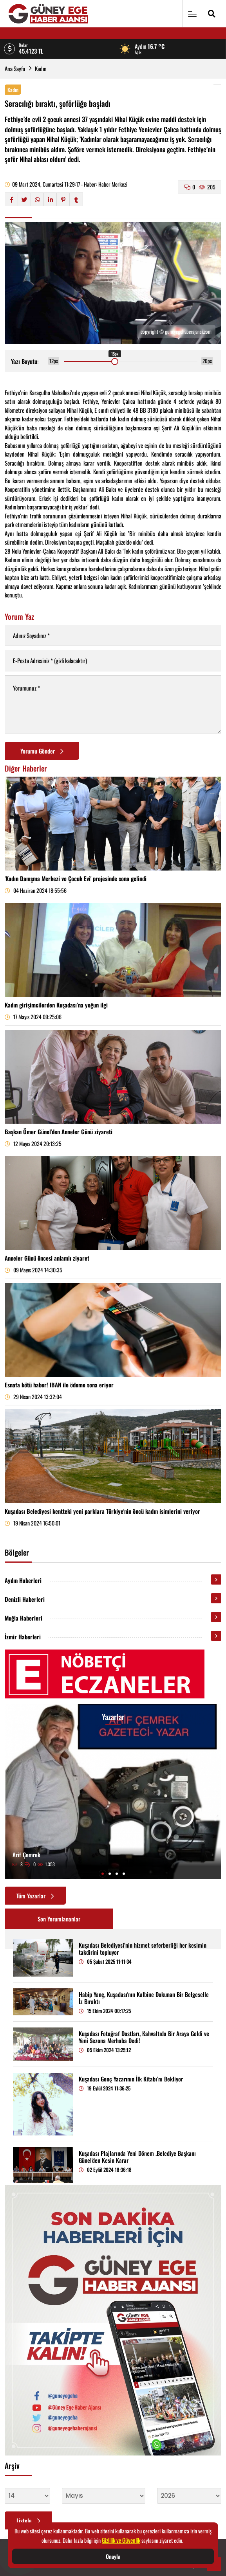 Image resolution: width=226 pixels, height=2576 pixels. What do you see at coordinates (15, 68) in the screenshot?
I see `Ana Sayfa` at bounding box center [15, 68].